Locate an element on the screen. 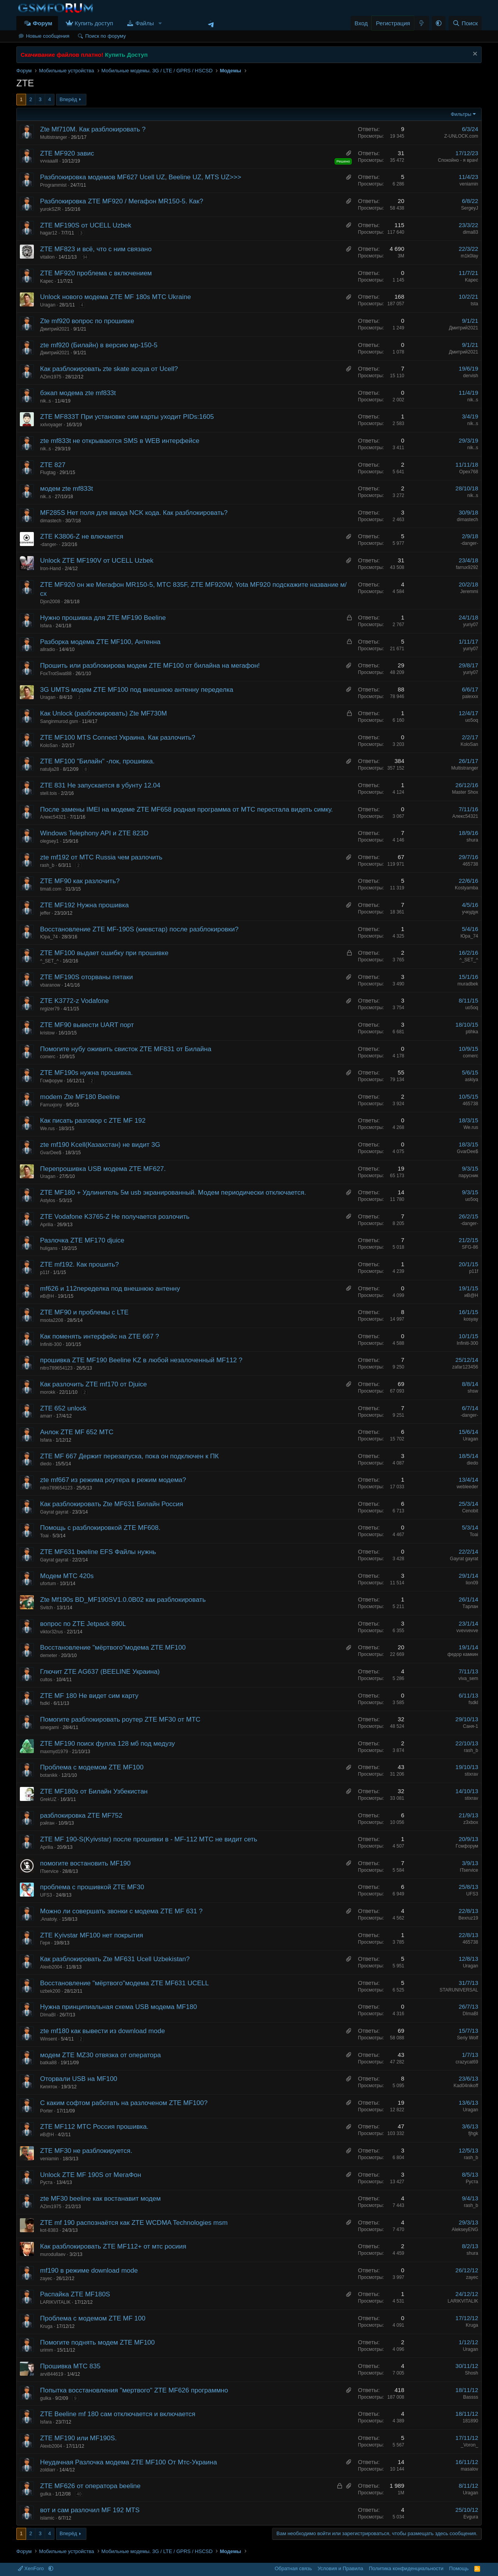 The image size is (498, 2576). zte mf833t не открываются SMS в WEB интерфейсе is located at coordinates (119, 440).